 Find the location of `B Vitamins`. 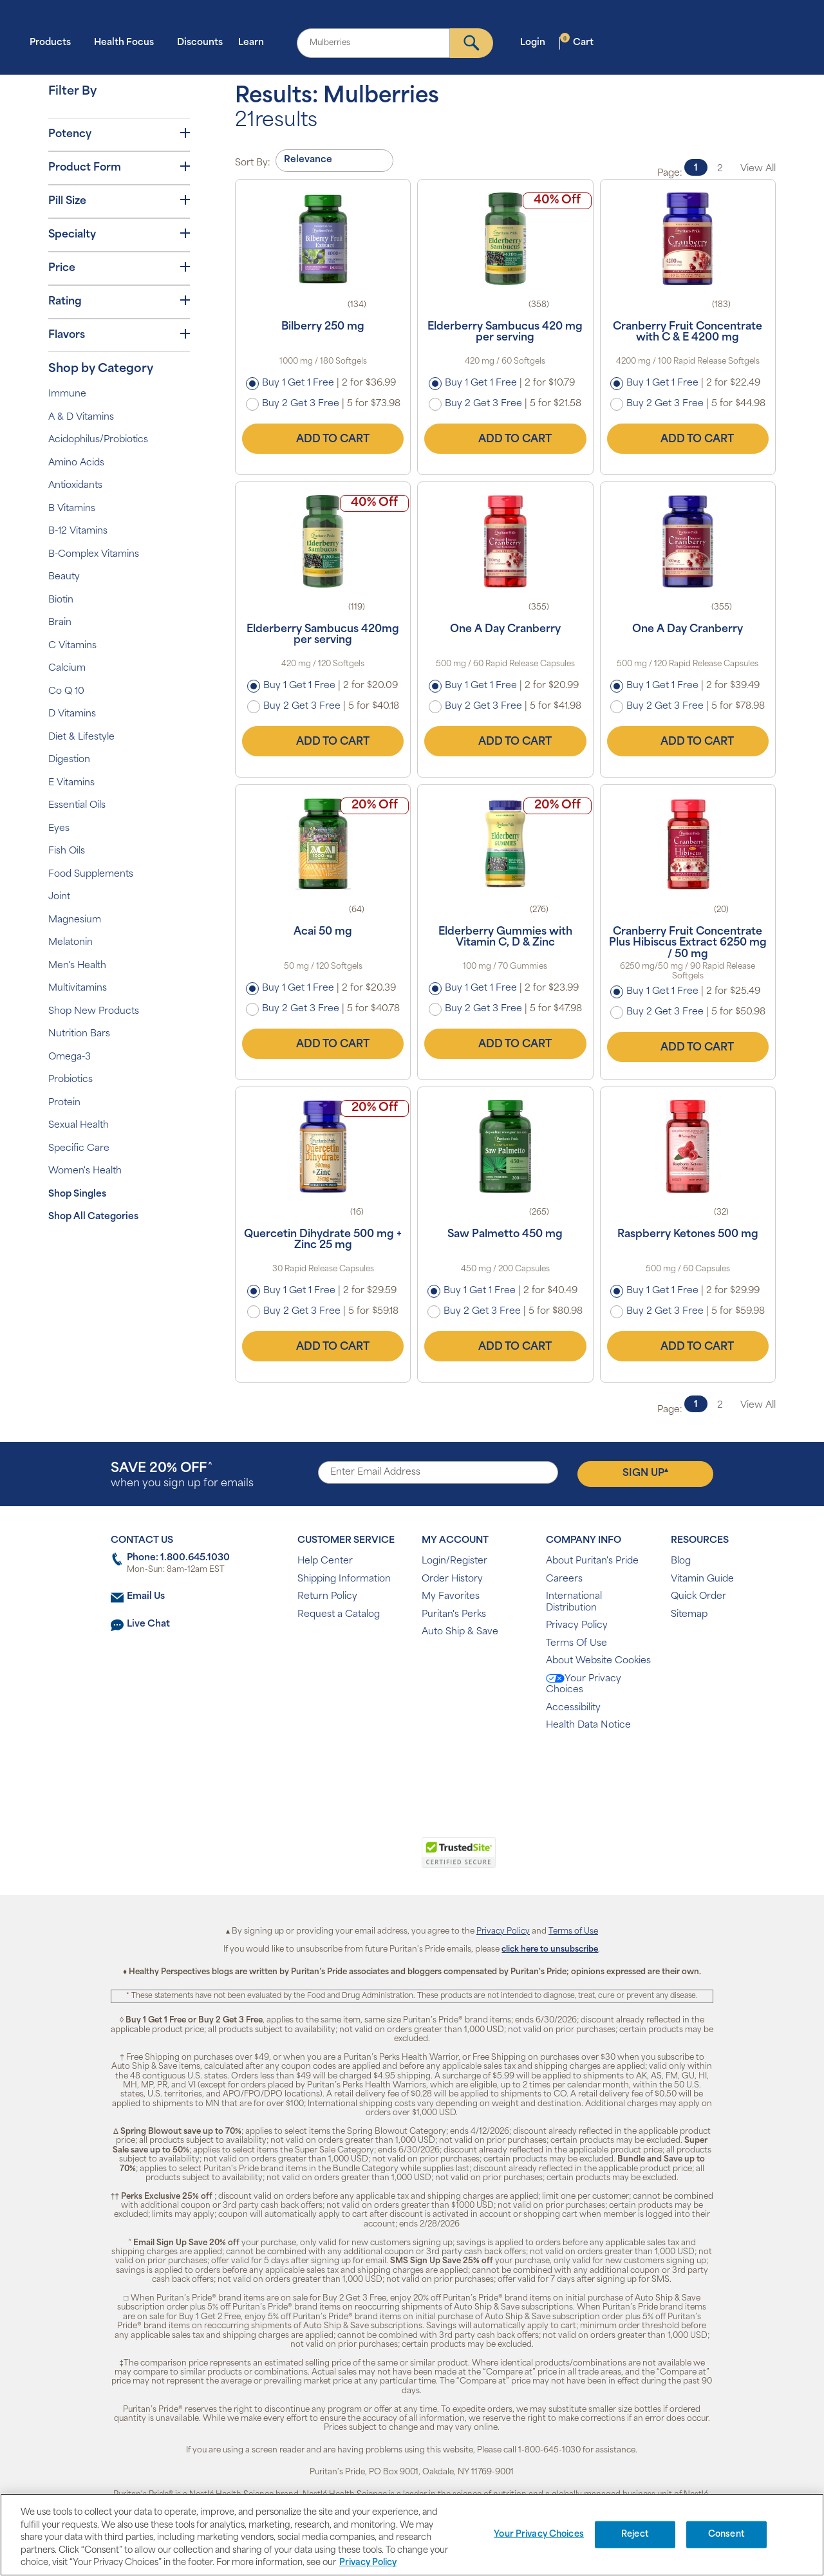

B Vitamins is located at coordinates (71, 509).